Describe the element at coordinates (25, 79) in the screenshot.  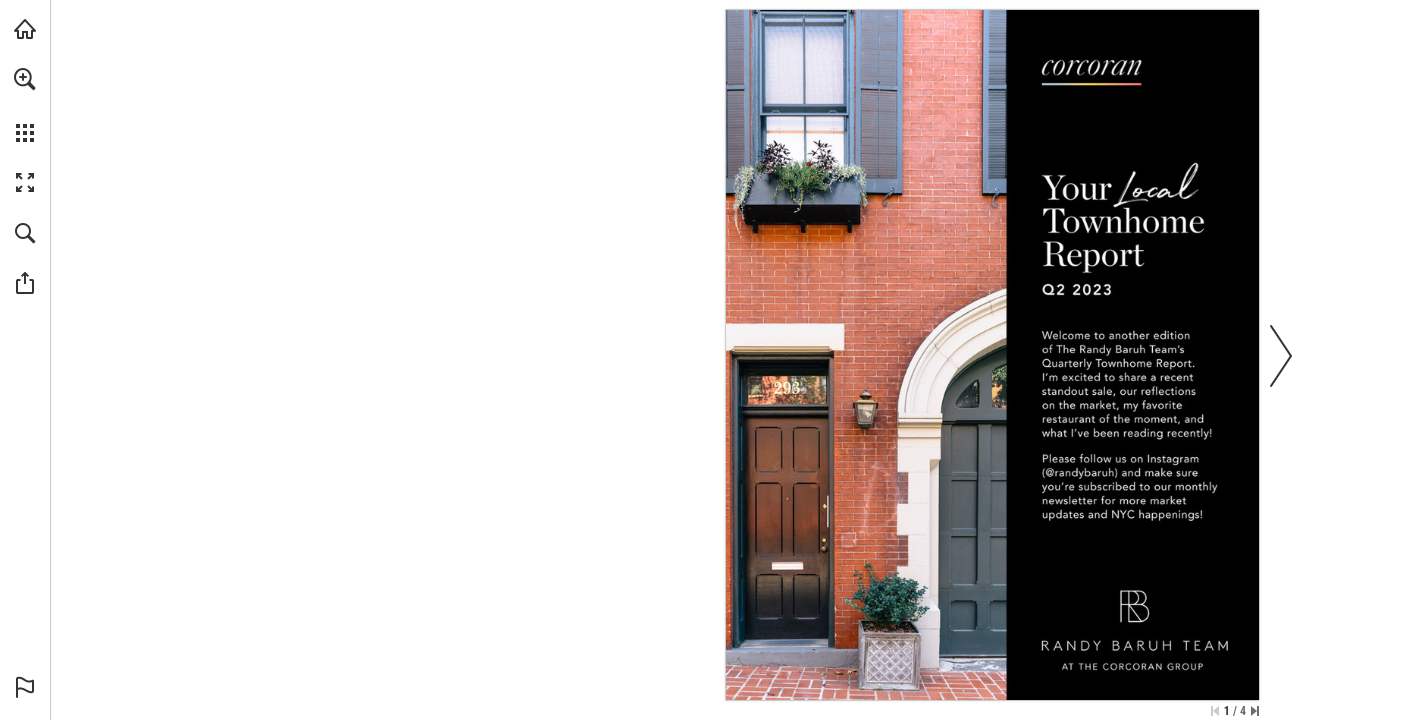
I see `[button]` at that location.